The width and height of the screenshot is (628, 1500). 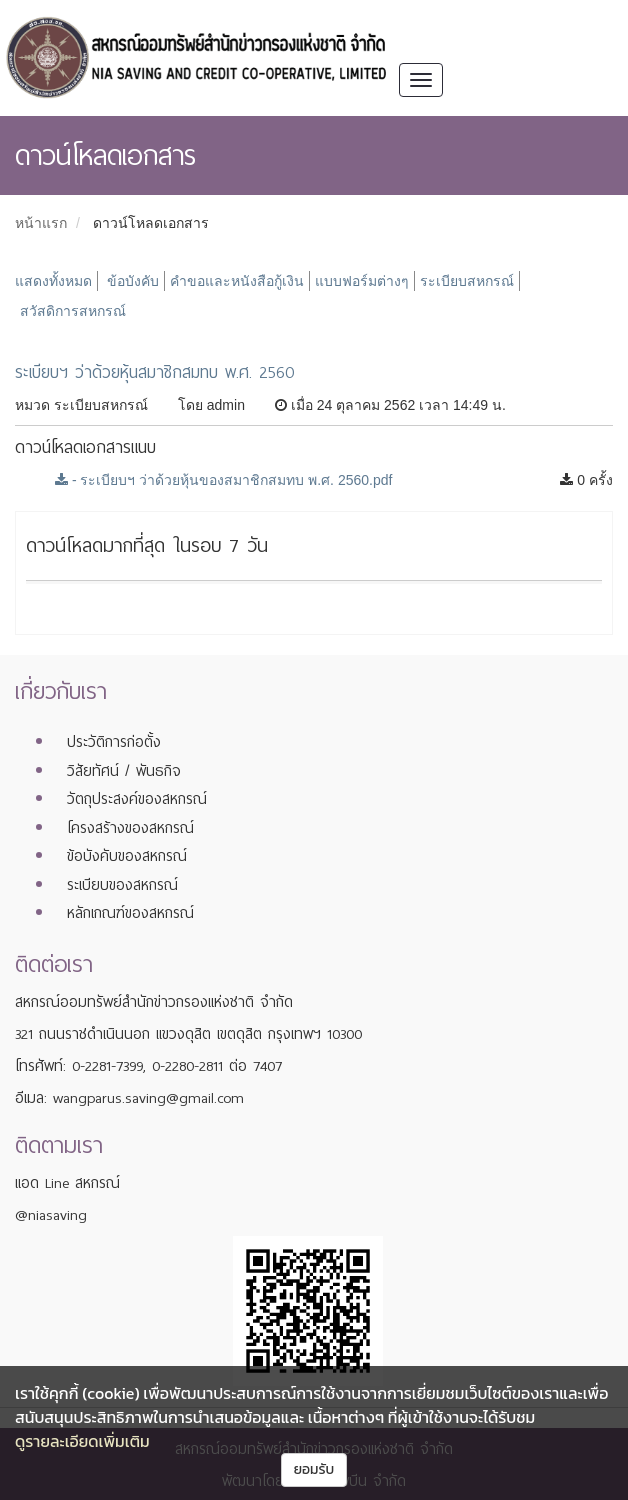 What do you see at coordinates (137, 799) in the screenshot?
I see `วัตถุประสงค์ของสหกรณ์` at bounding box center [137, 799].